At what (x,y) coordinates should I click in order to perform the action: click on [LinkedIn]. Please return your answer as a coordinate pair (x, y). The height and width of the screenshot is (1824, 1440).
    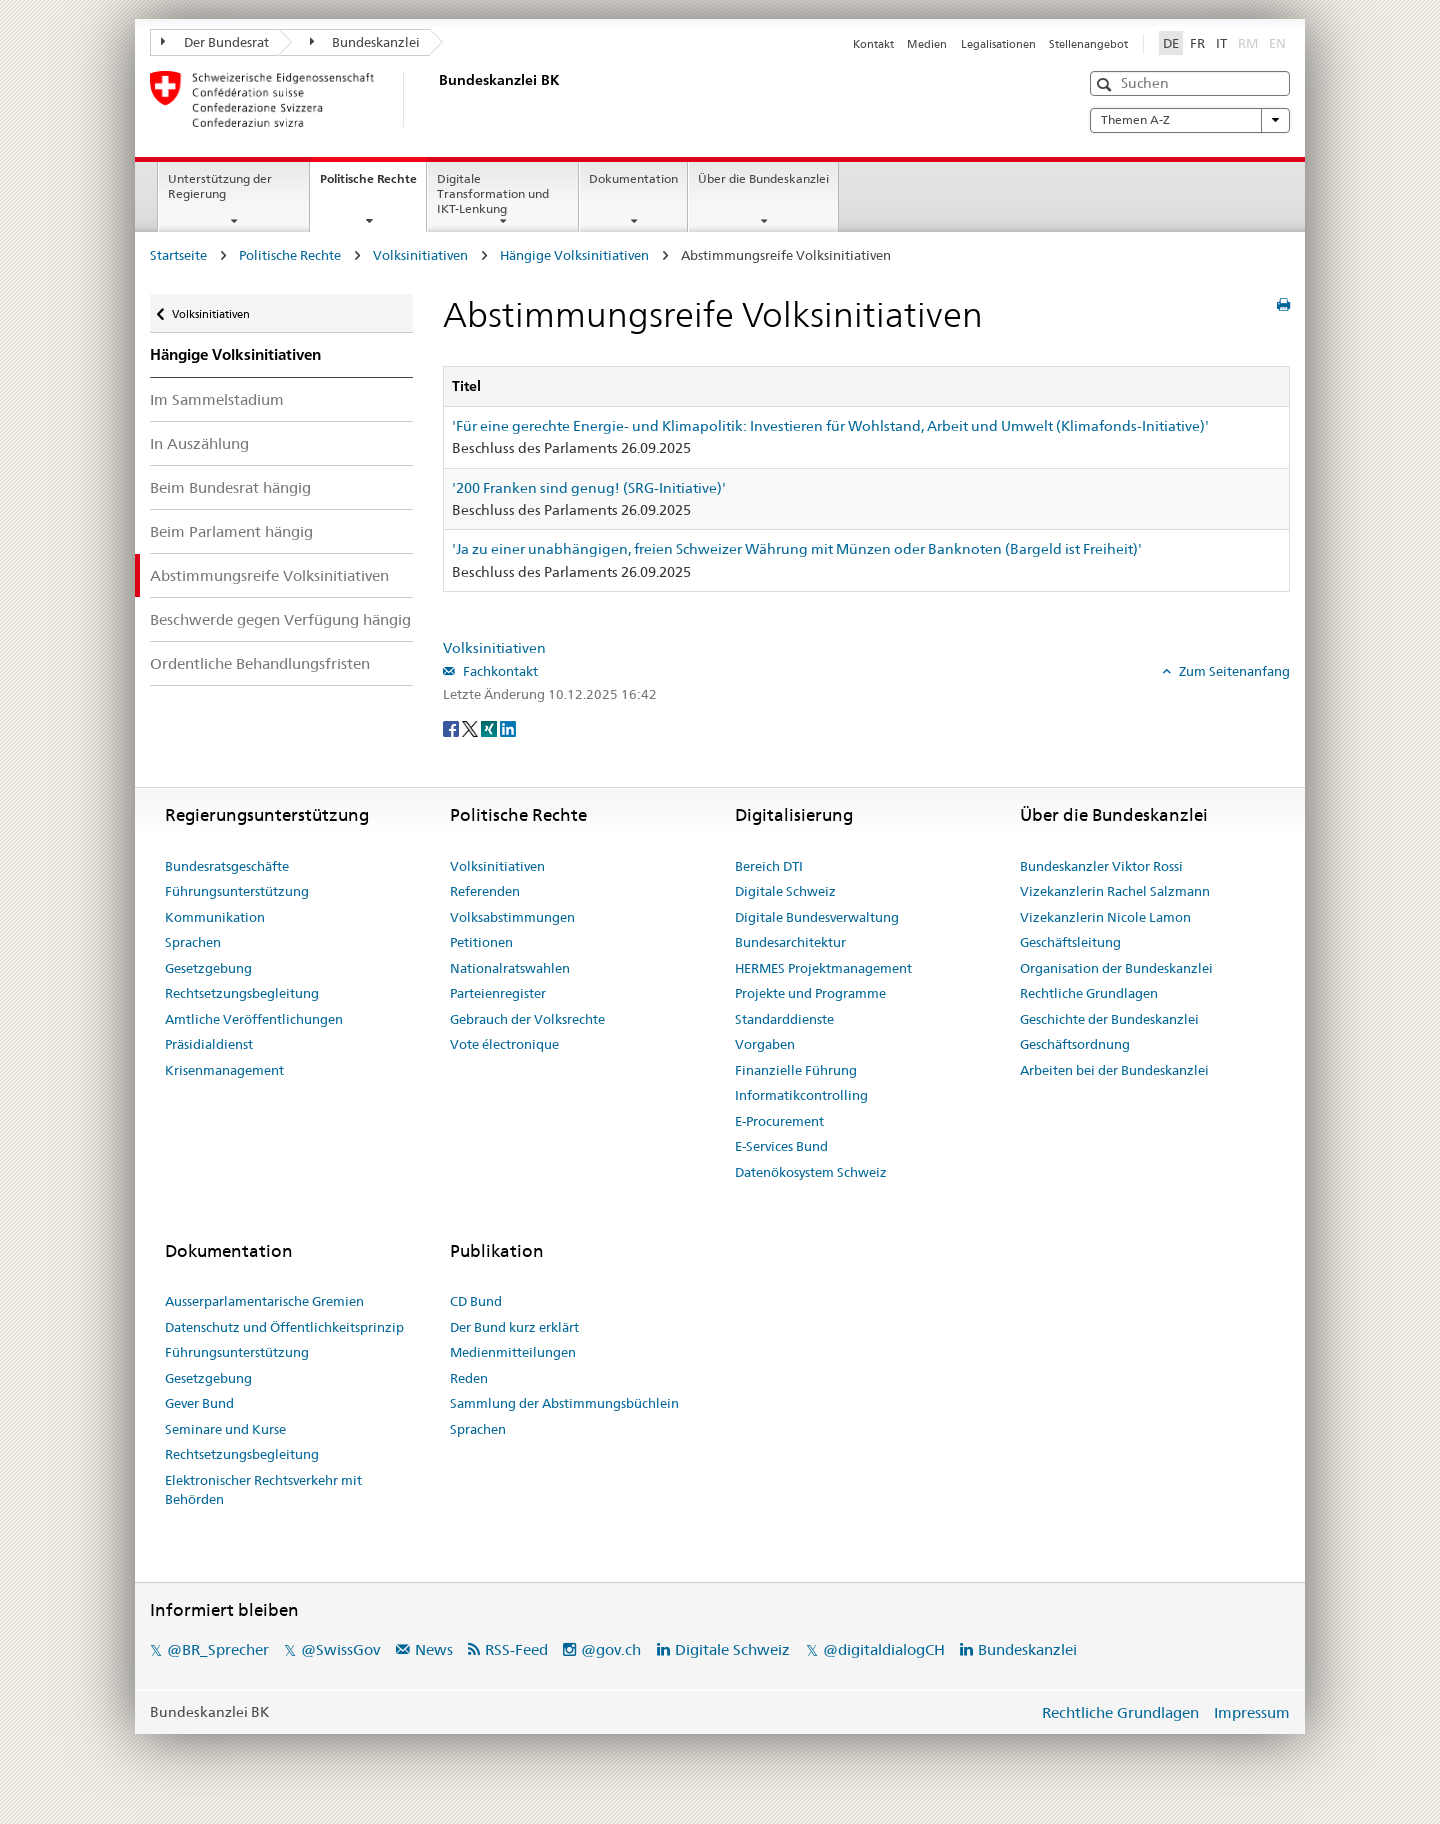
    Looking at the image, I should click on (508, 727).